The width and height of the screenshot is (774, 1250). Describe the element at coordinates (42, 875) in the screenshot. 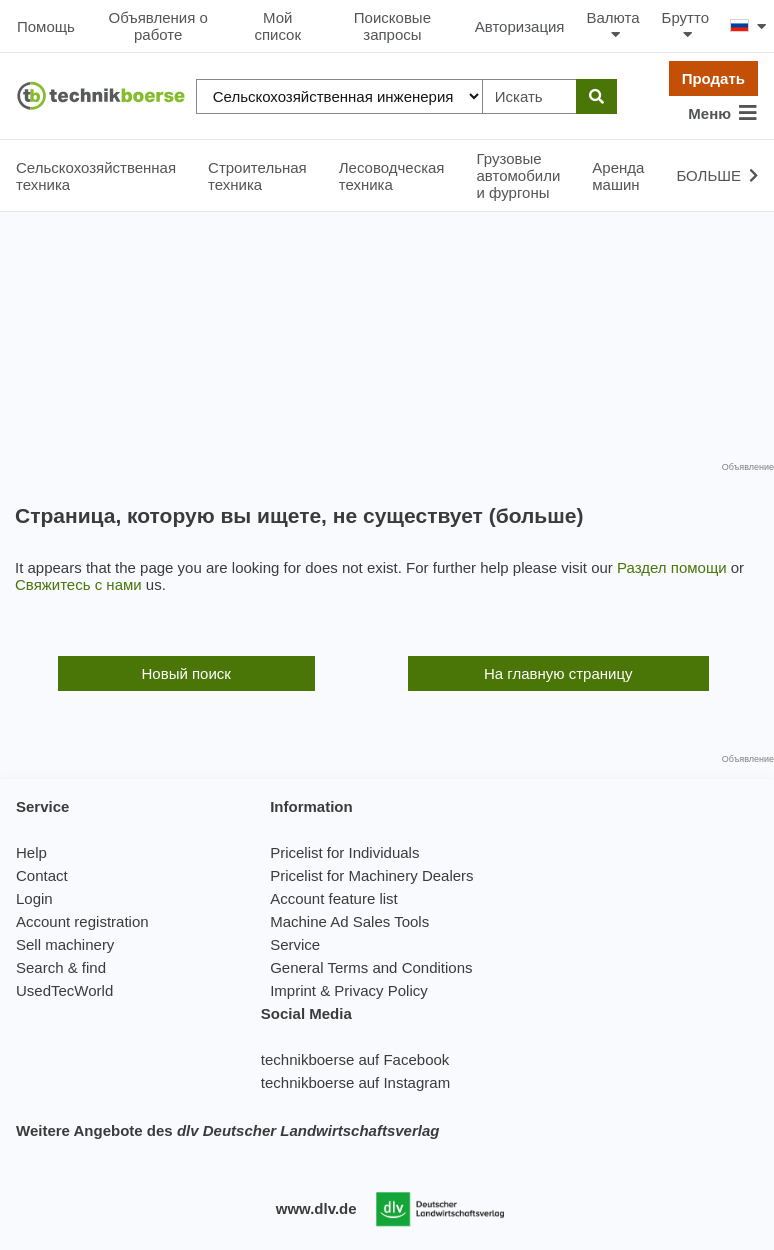

I see `Contact` at that location.